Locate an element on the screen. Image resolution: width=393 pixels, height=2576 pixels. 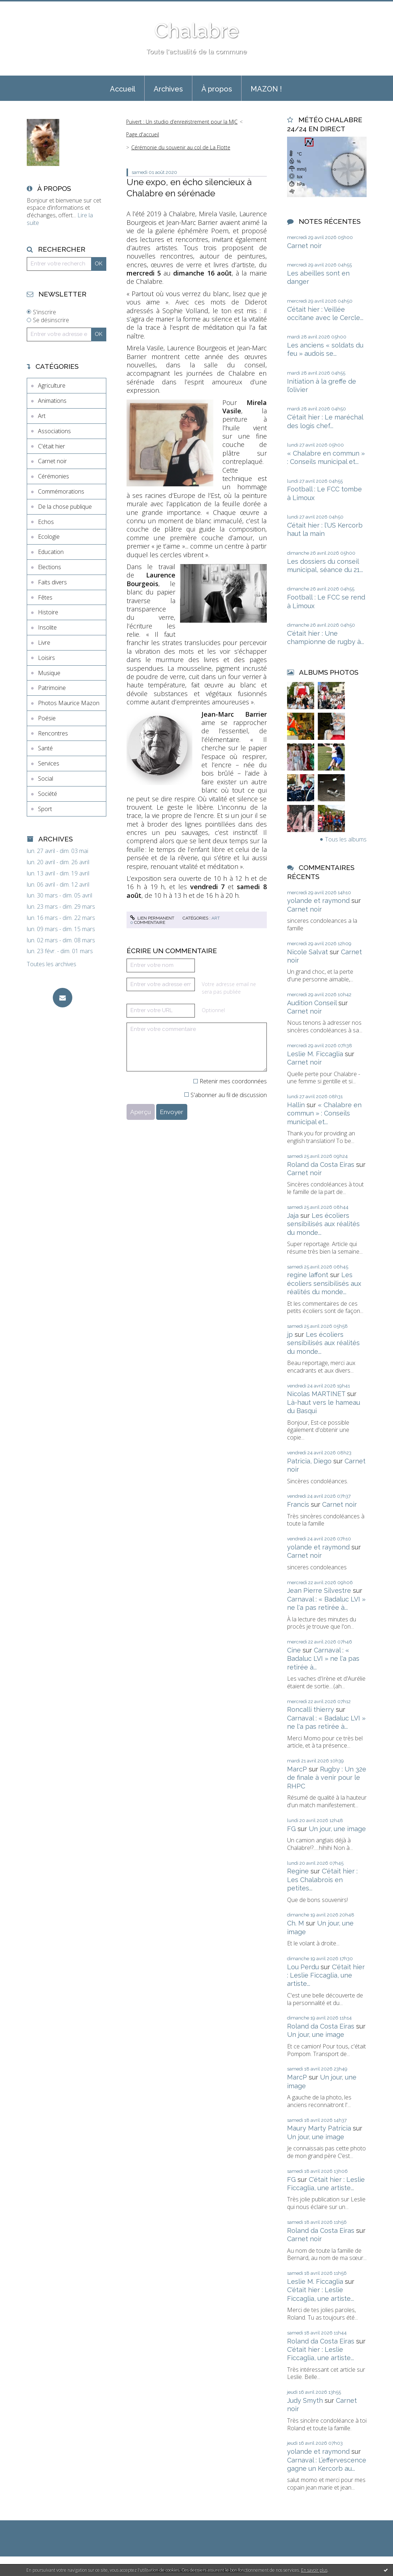
Roncalli thierry is located at coordinates (310, 1709).